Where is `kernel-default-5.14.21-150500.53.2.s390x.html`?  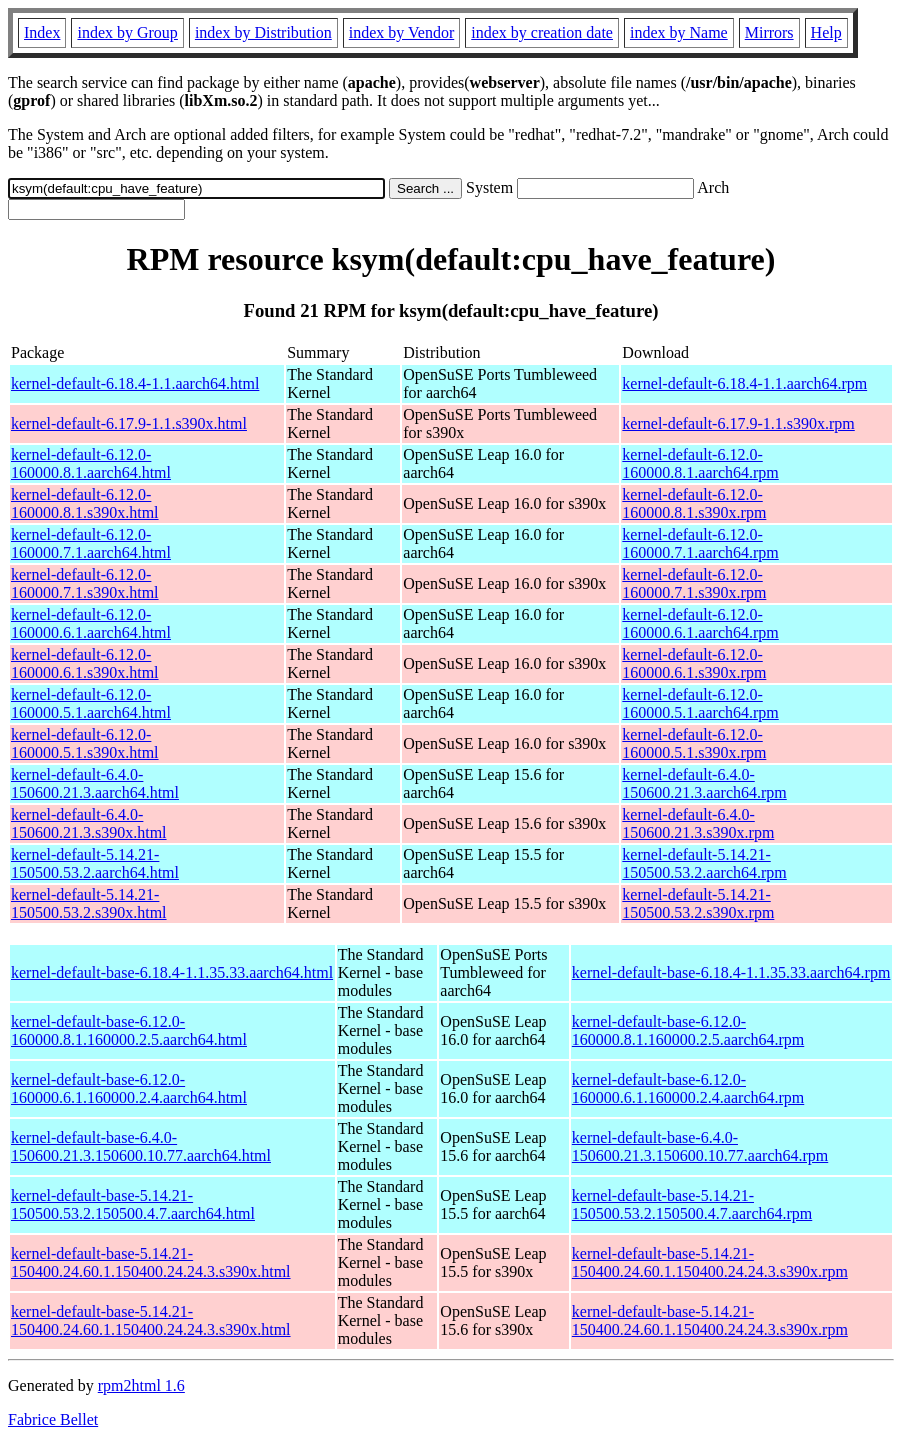 kernel-default-5.14.21-150500.53.2.s390x.html is located at coordinates (89, 903).